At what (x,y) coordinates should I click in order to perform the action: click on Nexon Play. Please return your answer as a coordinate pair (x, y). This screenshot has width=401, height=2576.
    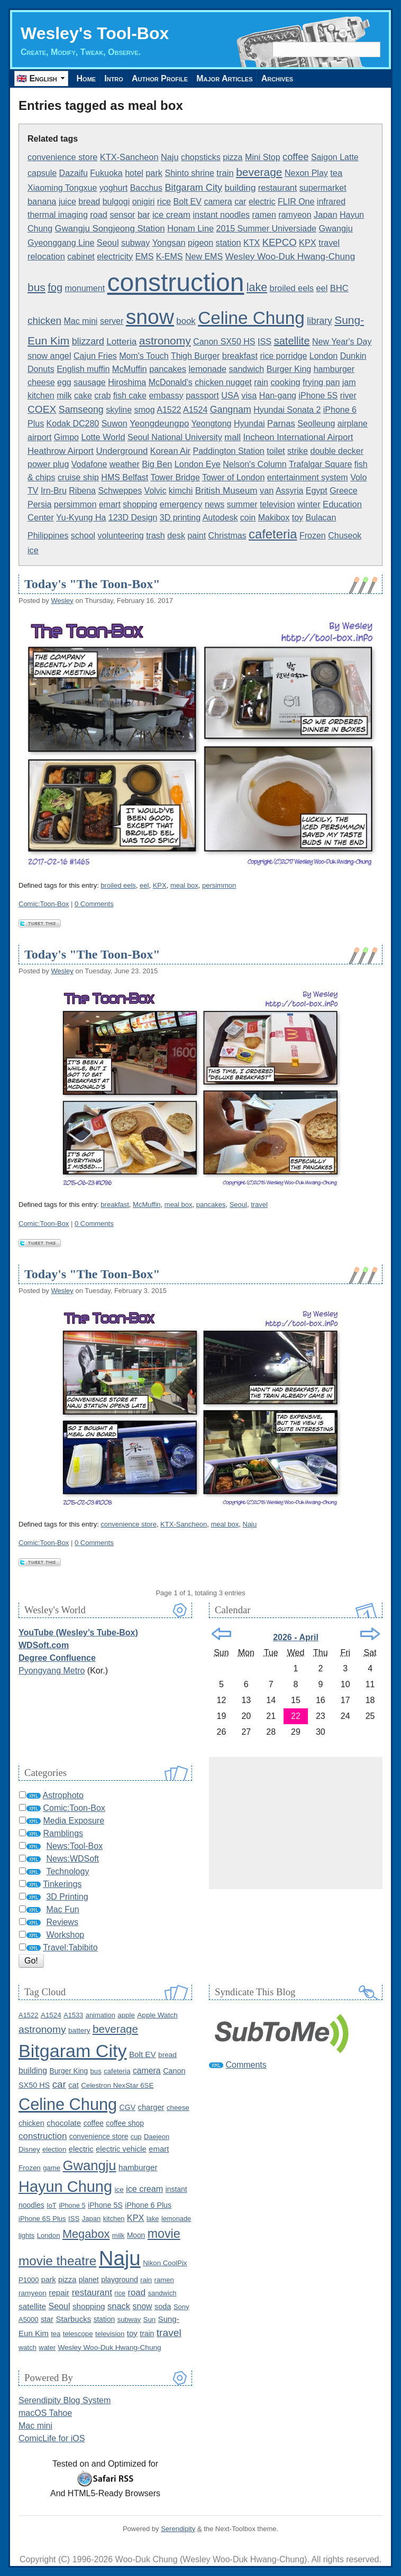
    Looking at the image, I should click on (306, 173).